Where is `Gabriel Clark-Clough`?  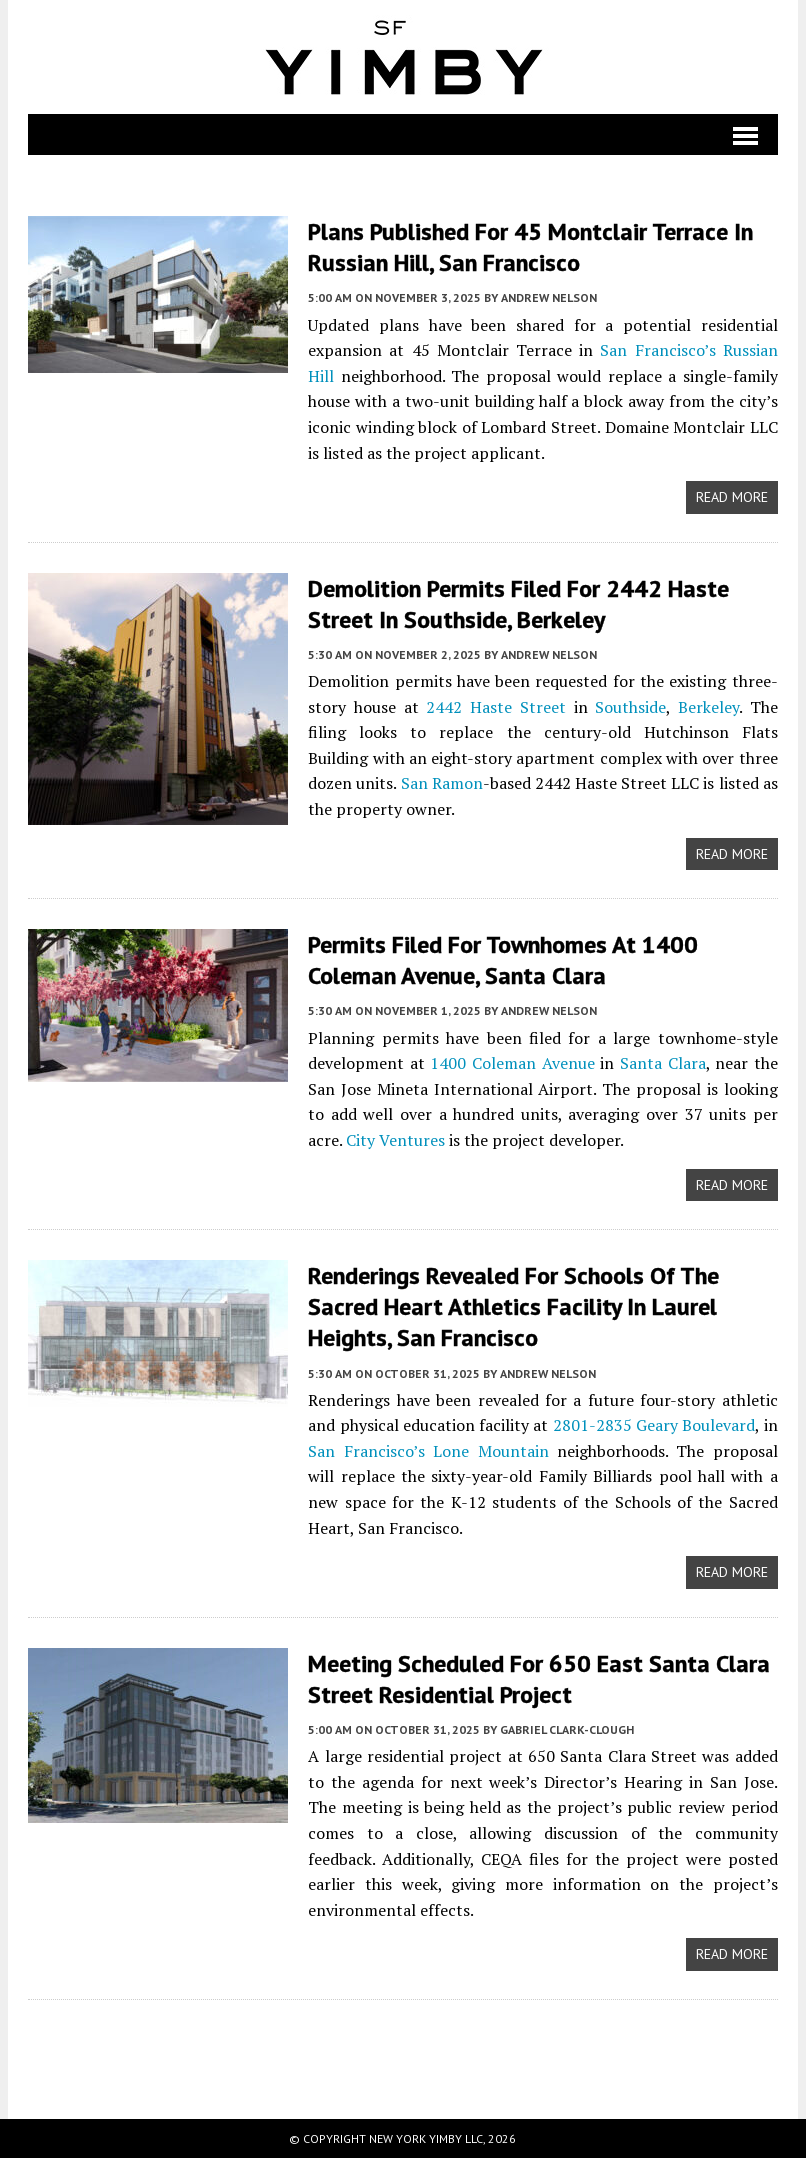
Gabriel Clark-Clough is located at coordinates (567, 1729).